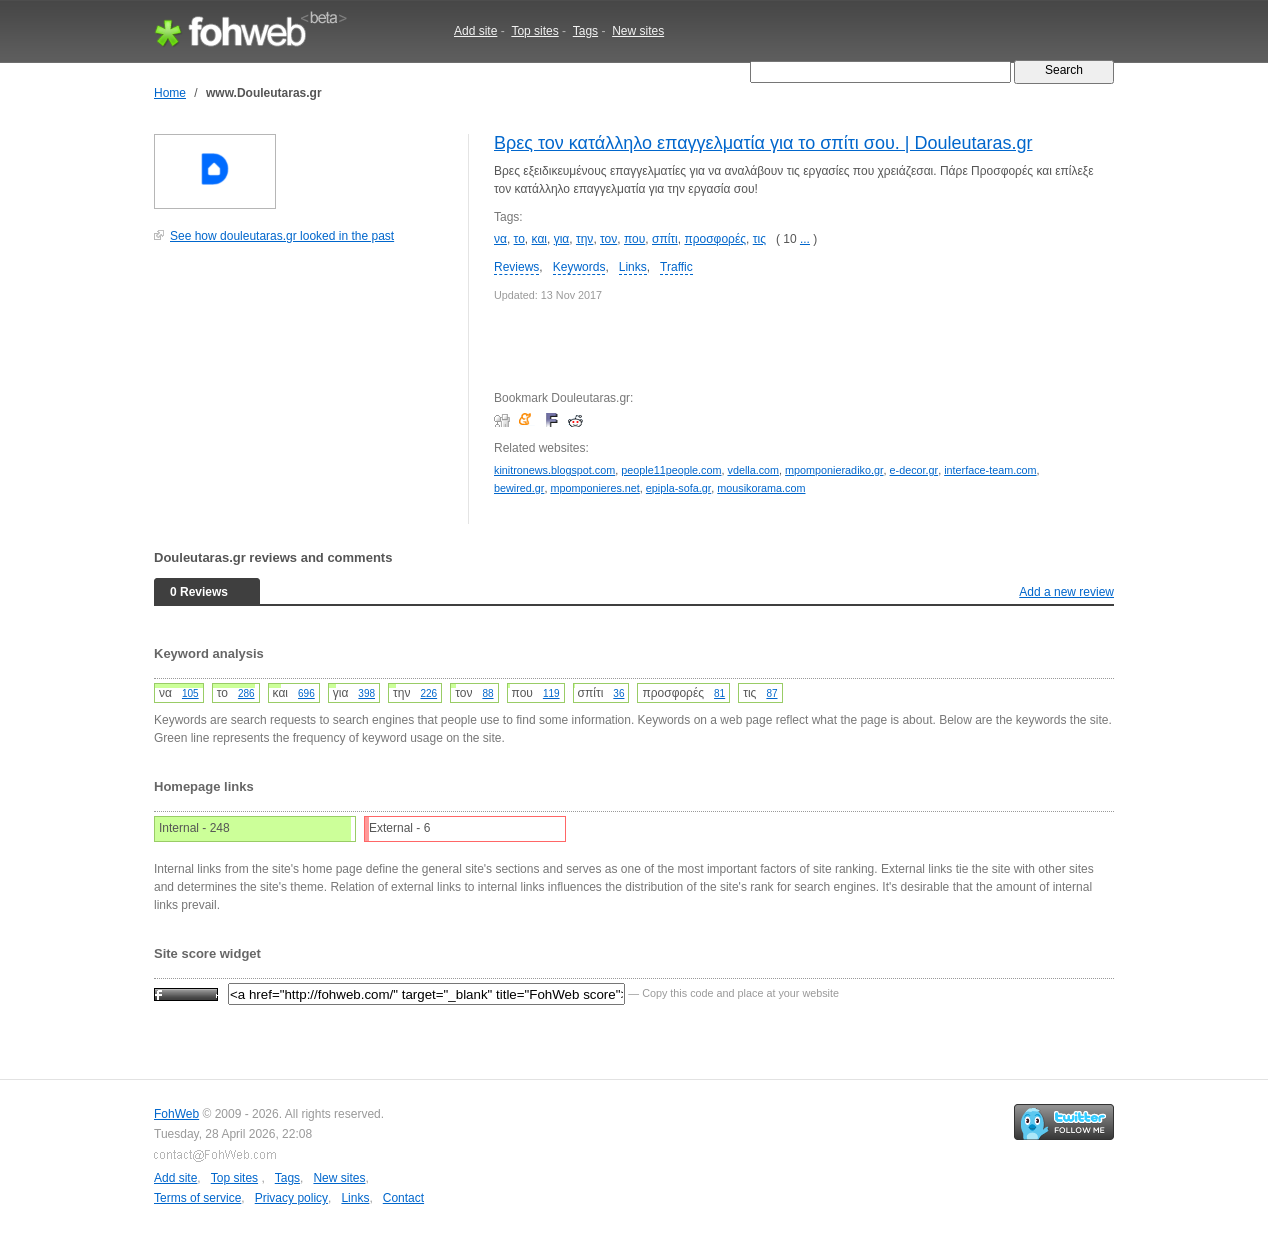  I want to click on [Advertisement], so click(304, 394).